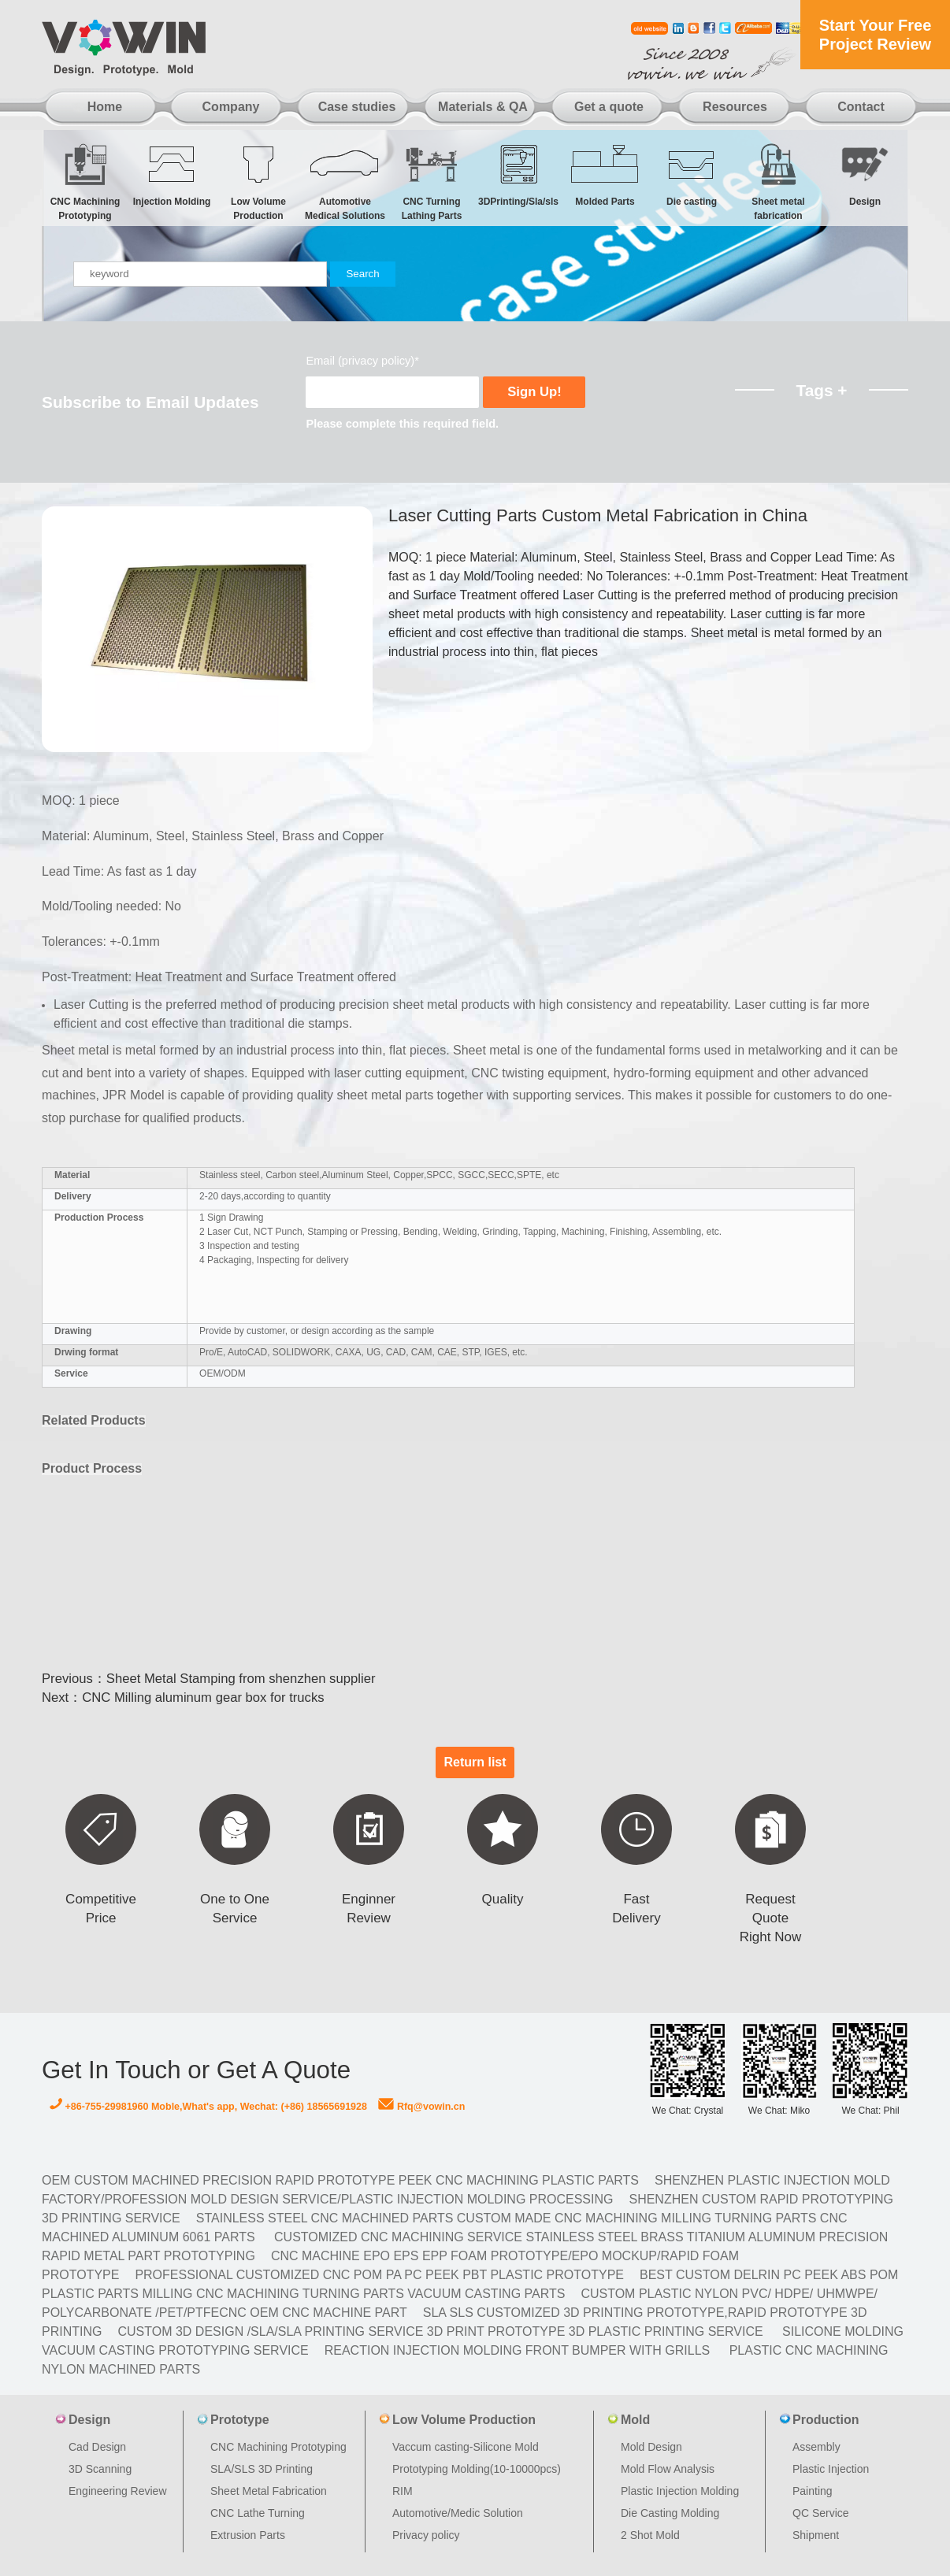 This screenshot has width=950, height=2576. What do you see at coordinates (691, 174) in the screenshot?
I see `Die casting` at bounding box center [691, 174].